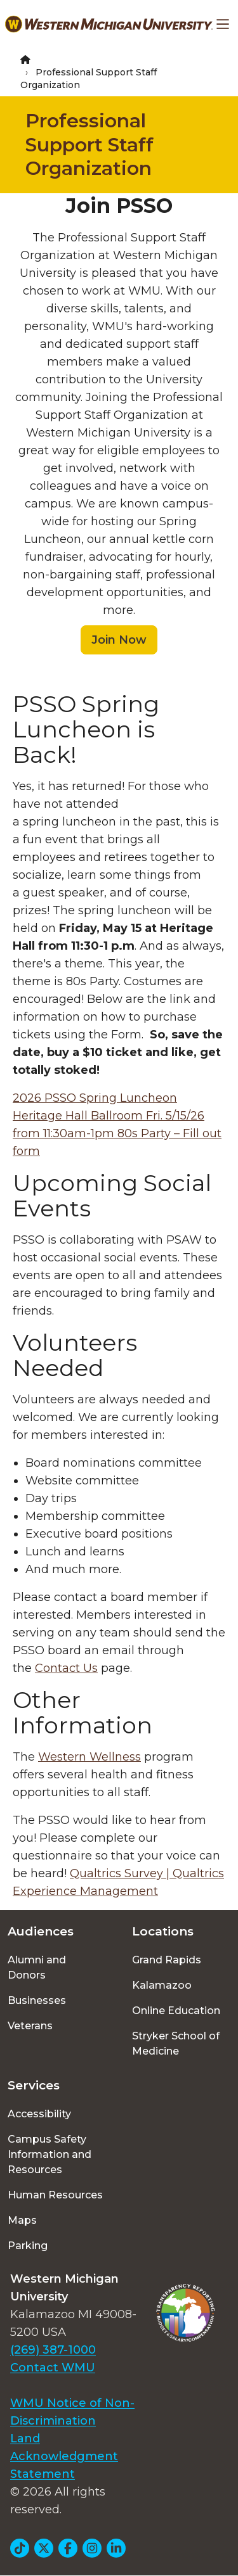 The height and width of the screenshot is (2576, 238). What do you see at coordinates (55, 2195) in the screenshot?
I see `Human Resources` at bounding box center [55, 2195].